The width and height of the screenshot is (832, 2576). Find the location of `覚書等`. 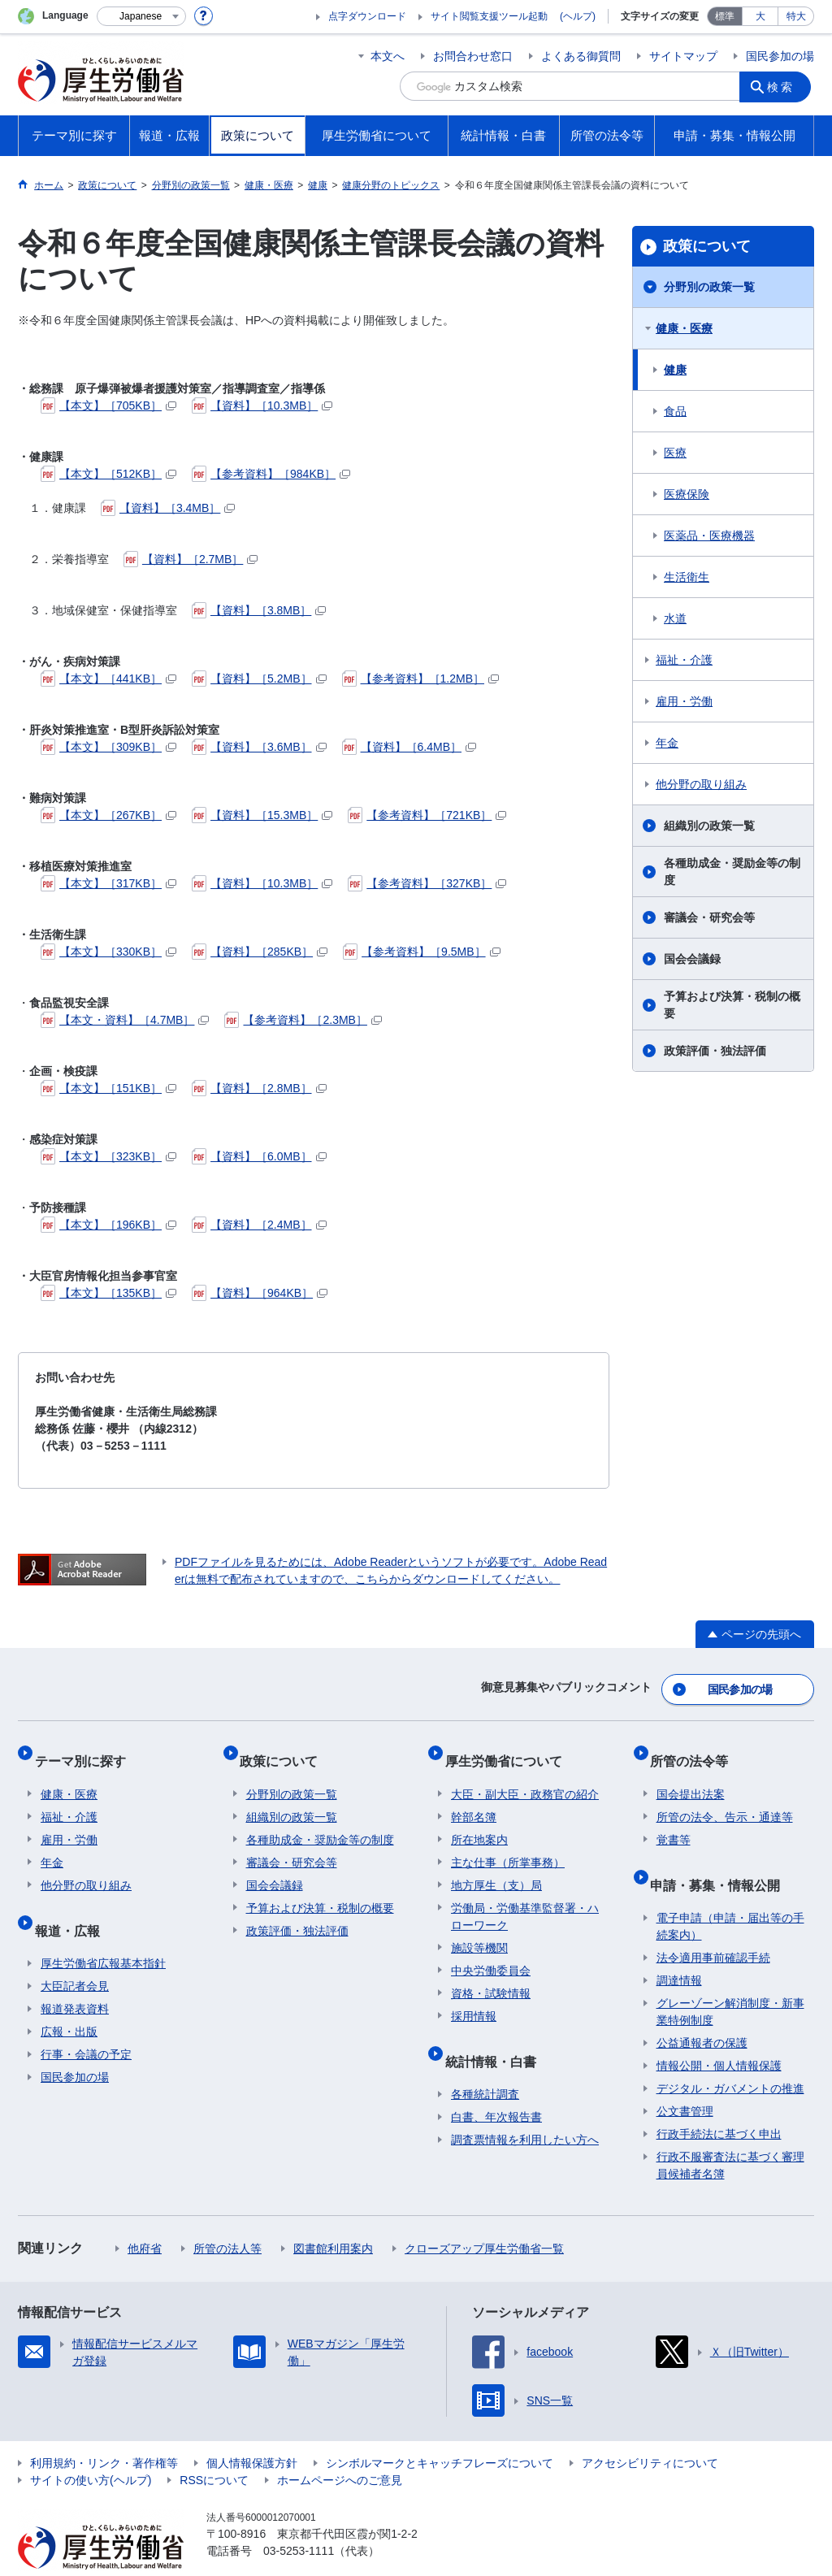

覚書等 is located at coordinates (673, 1821).